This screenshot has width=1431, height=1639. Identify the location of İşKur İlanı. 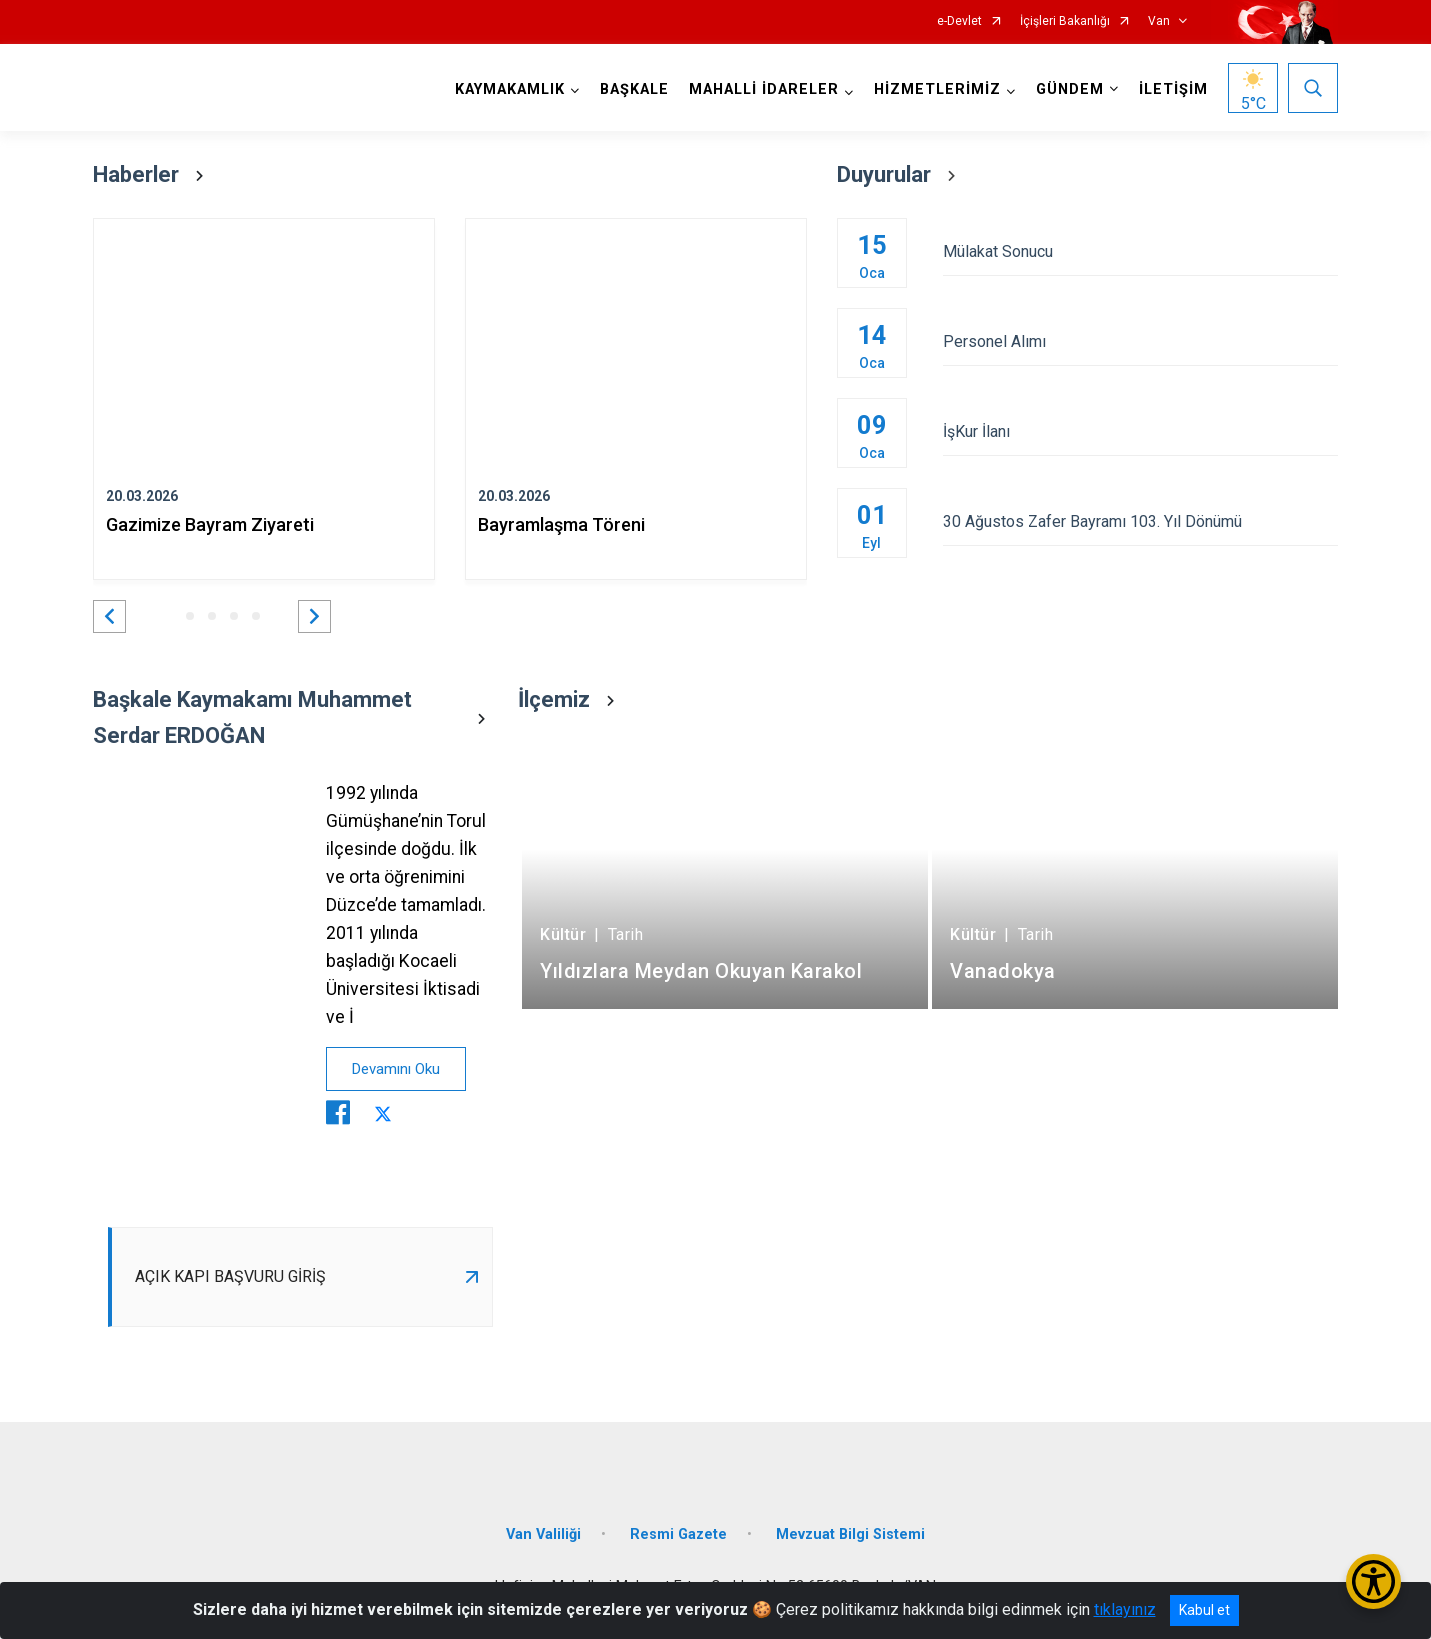
(1140, 431).